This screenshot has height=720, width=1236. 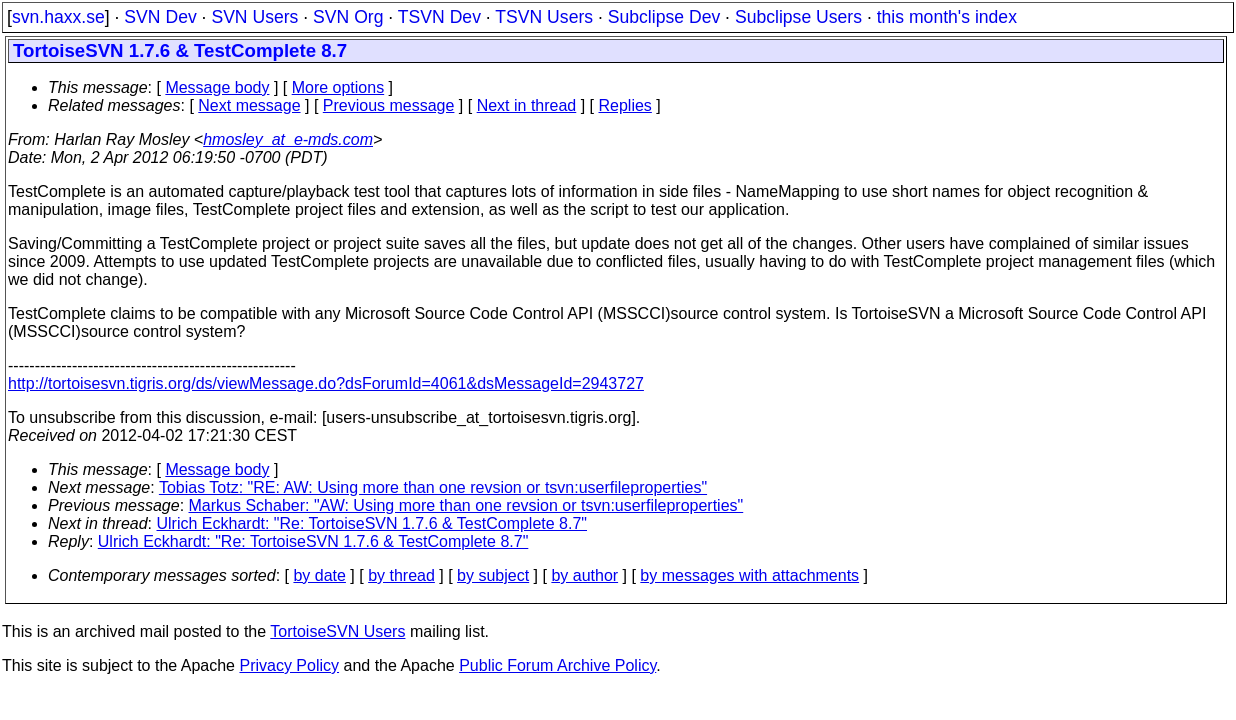 What do you see at coordinates (337, 631) in the screenshot?
I see `TortoiseSVN Users` at bounding box center [337, 631].